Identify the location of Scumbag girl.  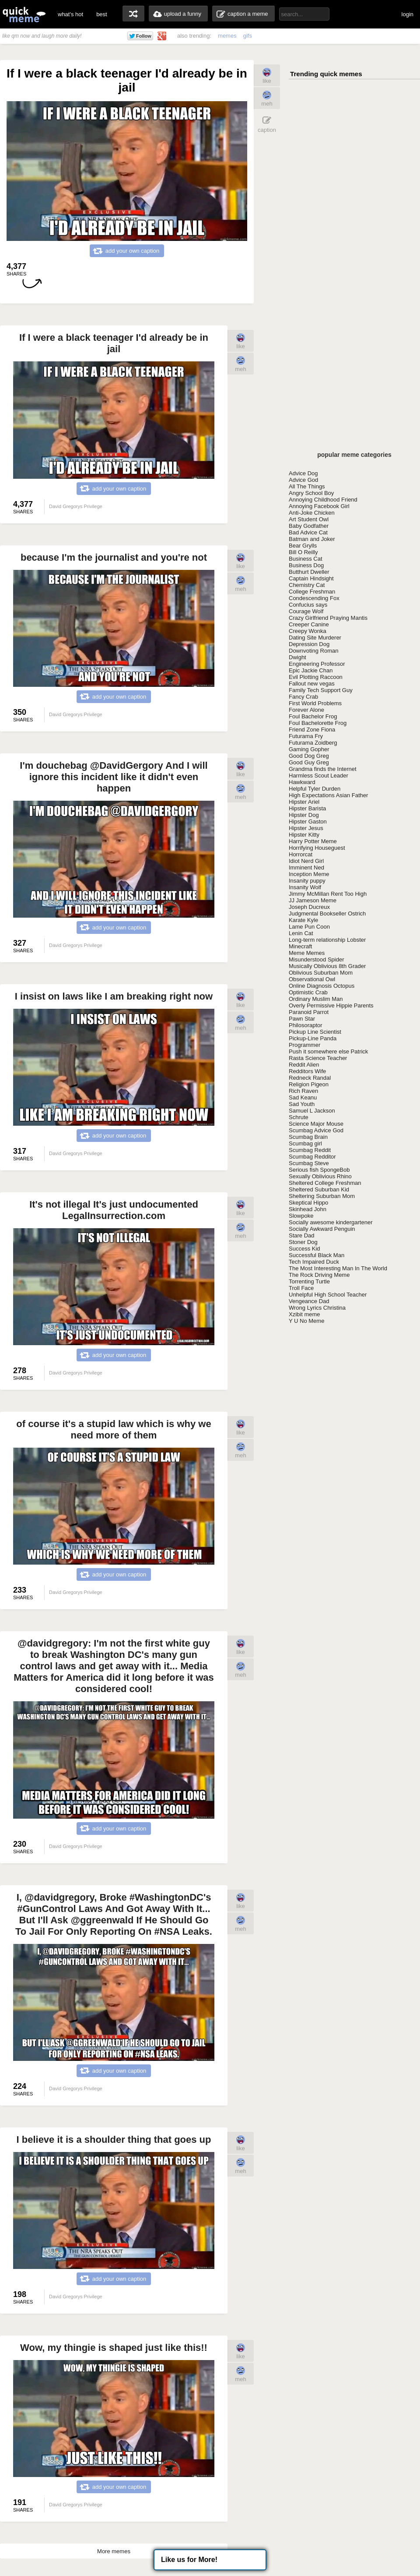
(305, 1143).